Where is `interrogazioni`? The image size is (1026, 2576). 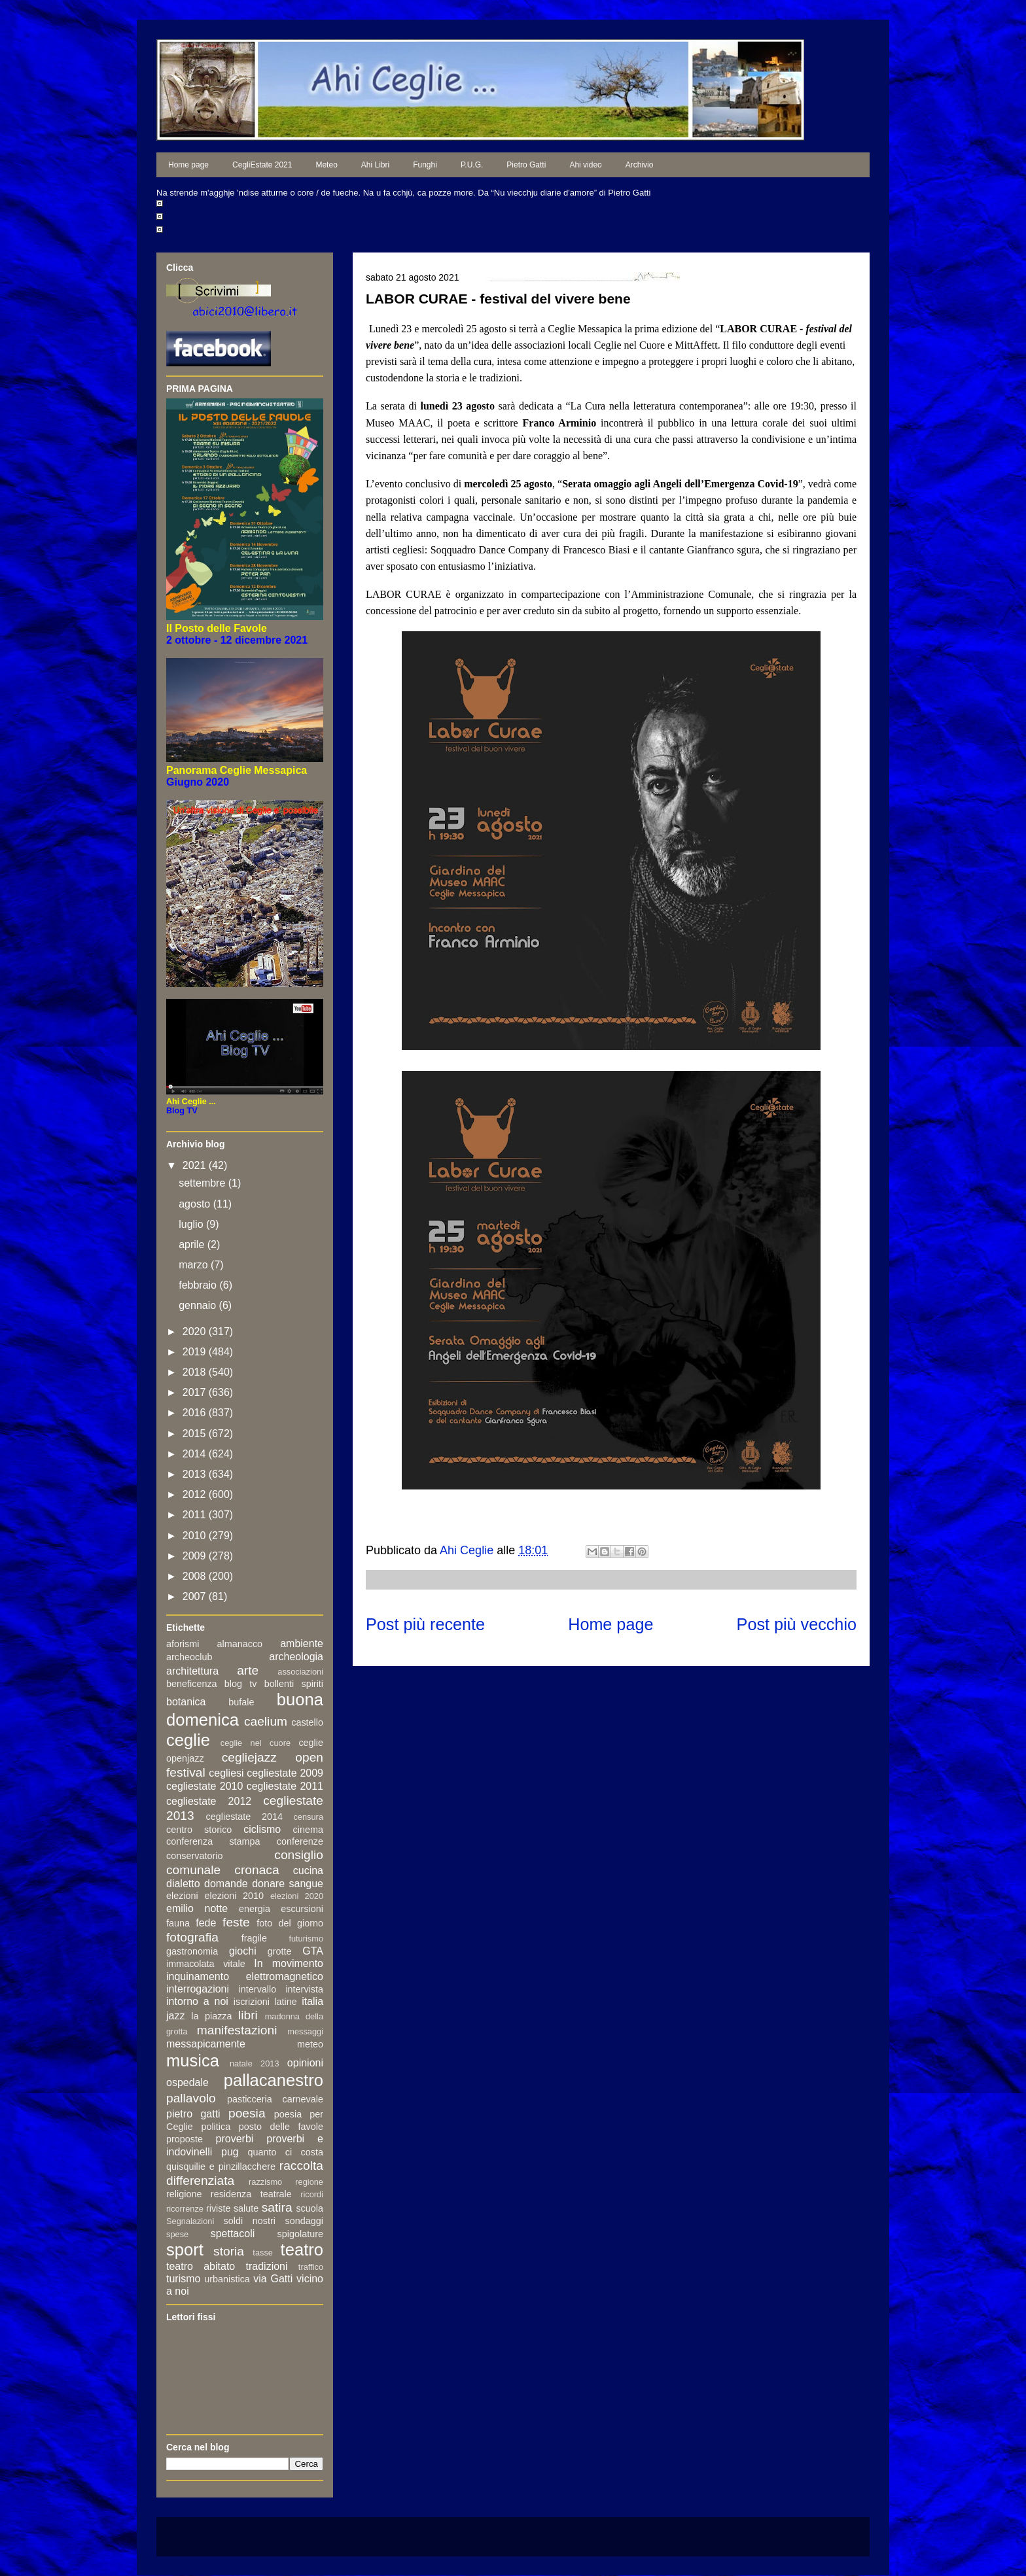
interrogazioni is located at coordinates (197, 1988).